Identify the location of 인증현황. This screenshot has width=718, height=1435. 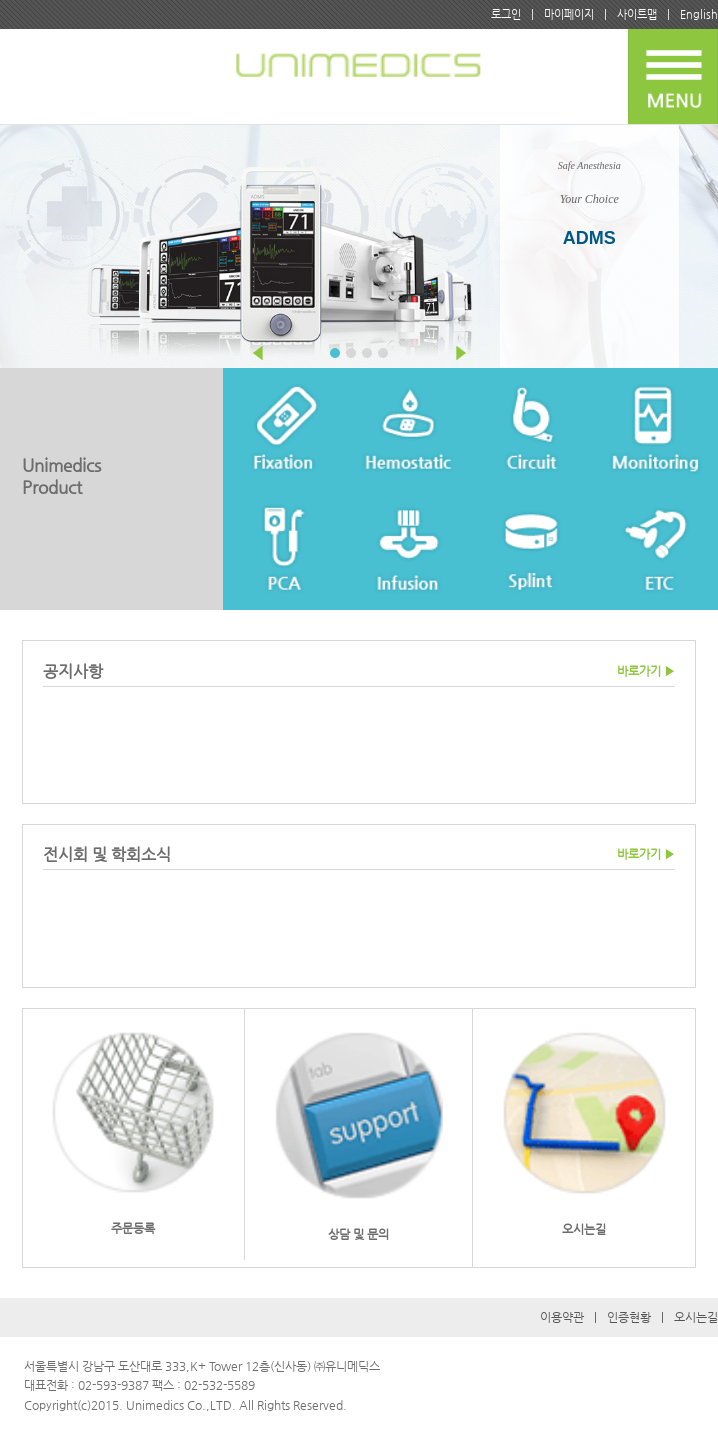
(629, 1317).